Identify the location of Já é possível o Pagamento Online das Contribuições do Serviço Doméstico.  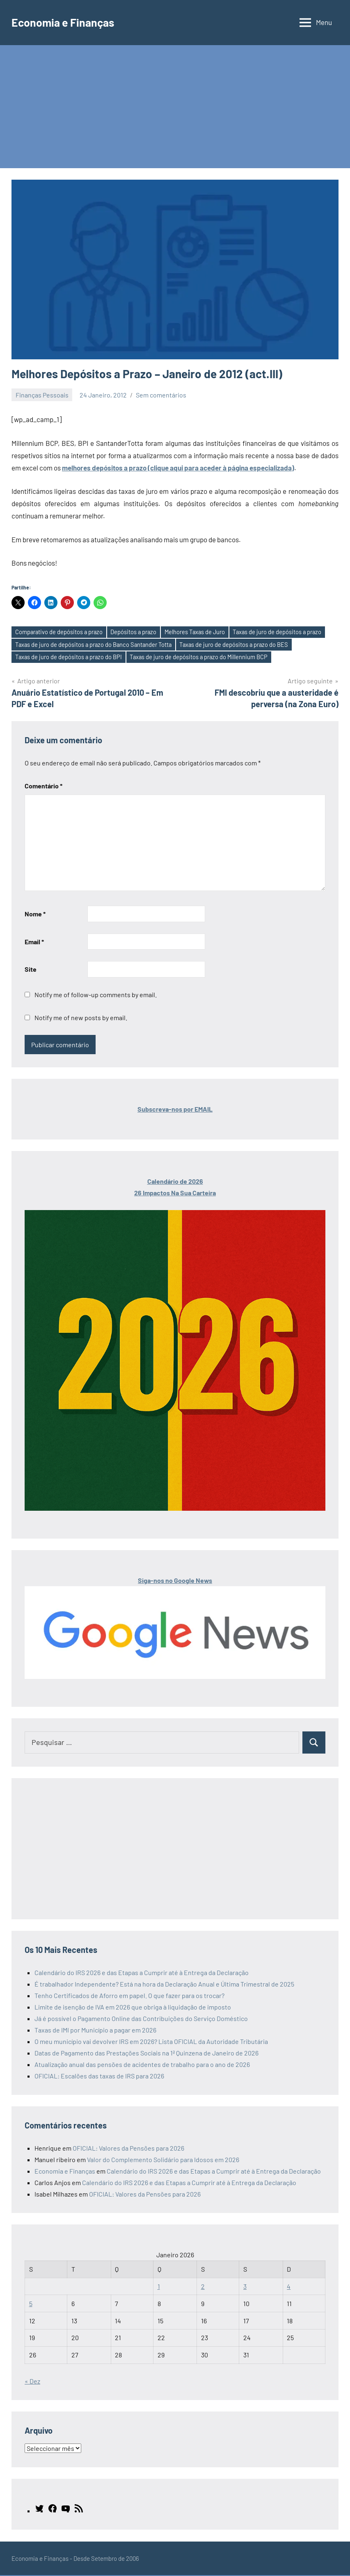
(141, 2019).